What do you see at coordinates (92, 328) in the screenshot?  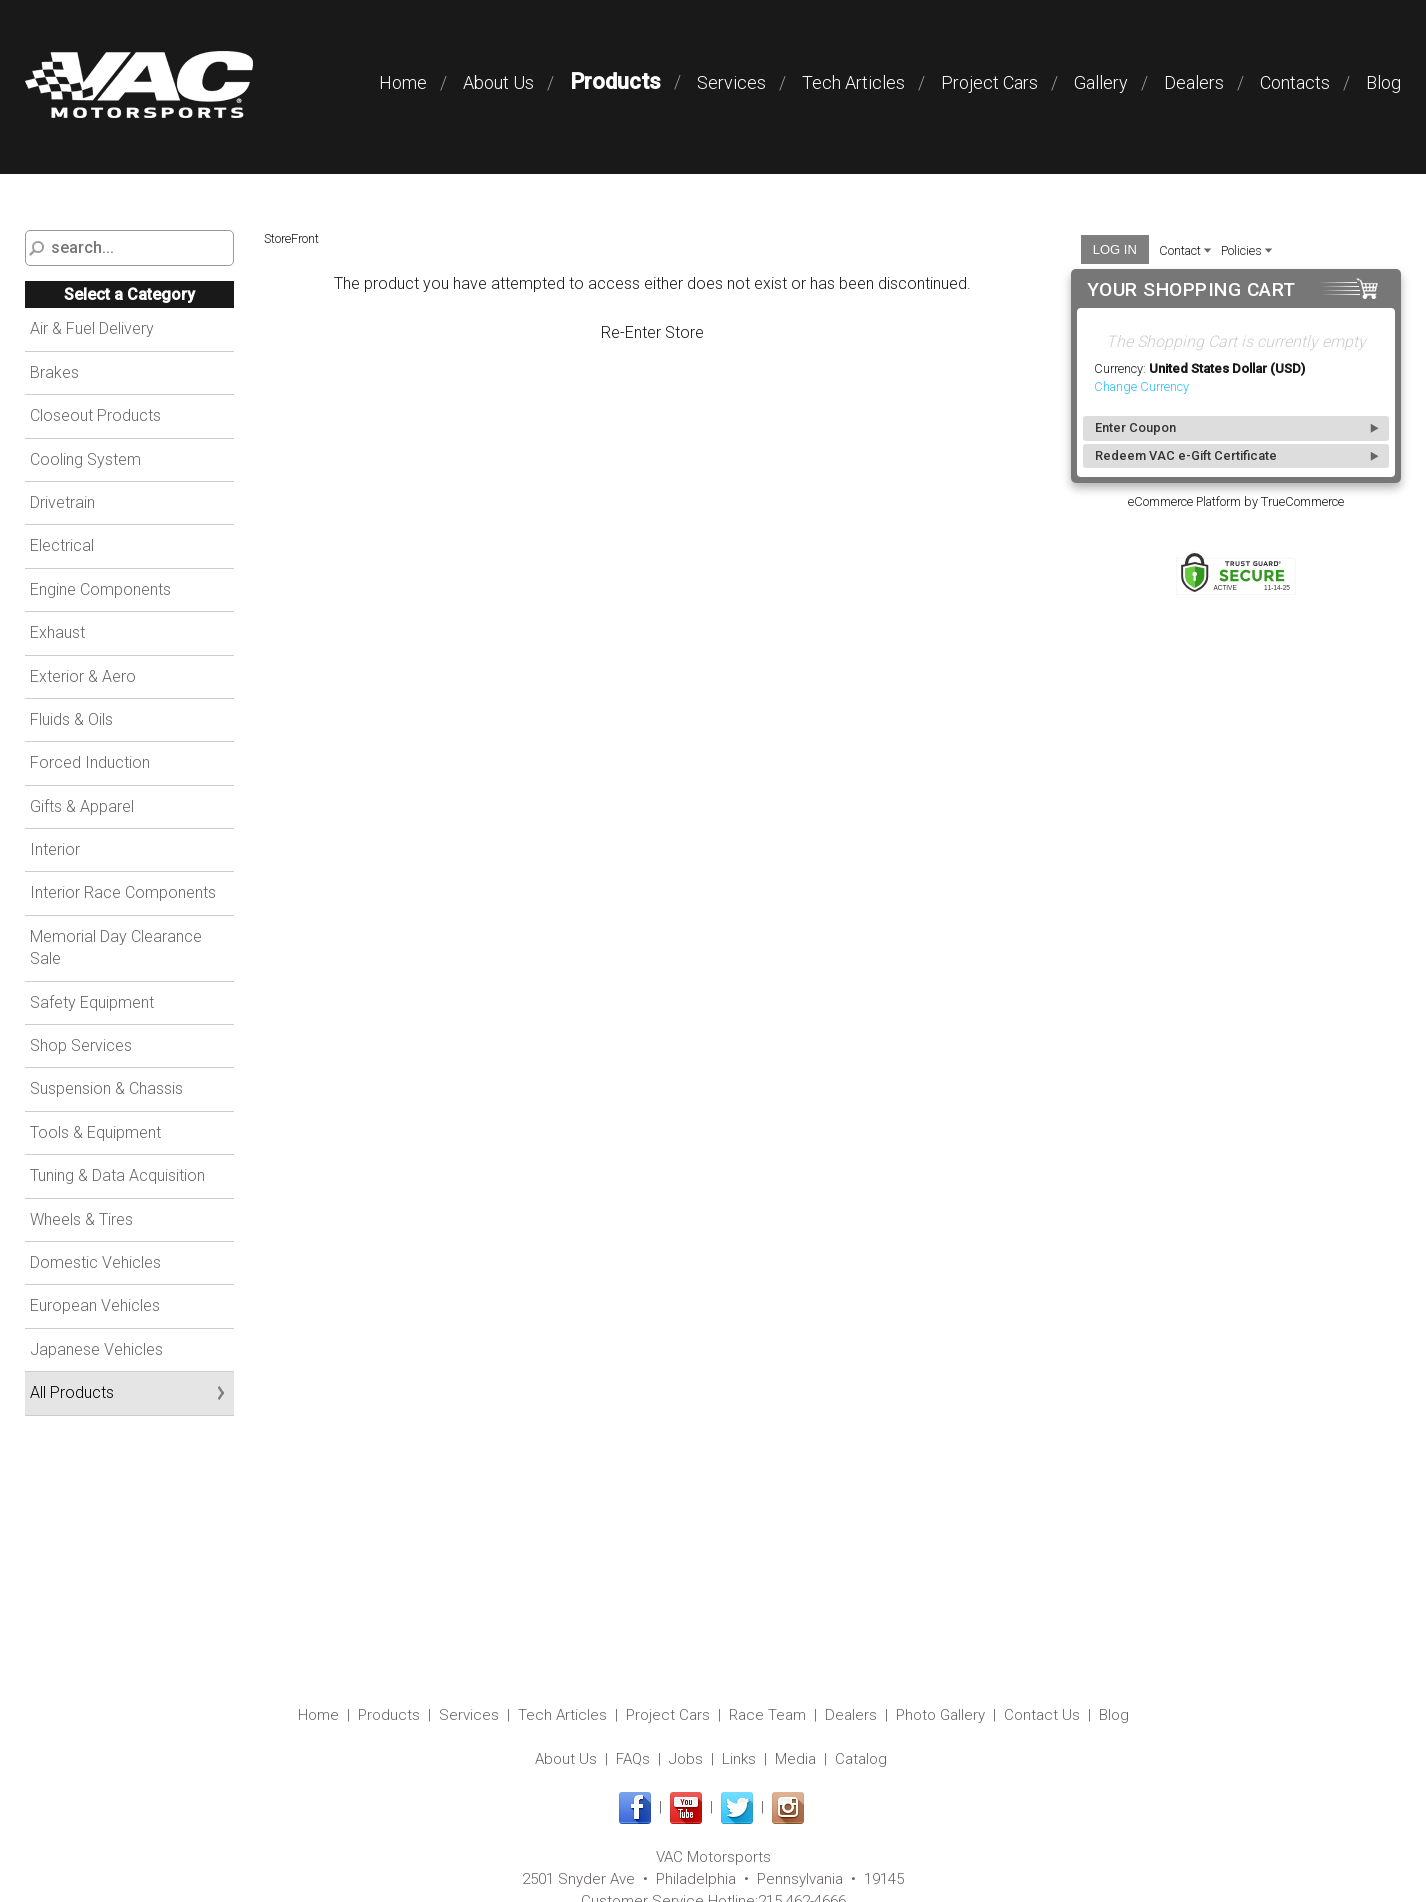 I see `Air & Fuel Delivery` at bounding box center [92, 328].